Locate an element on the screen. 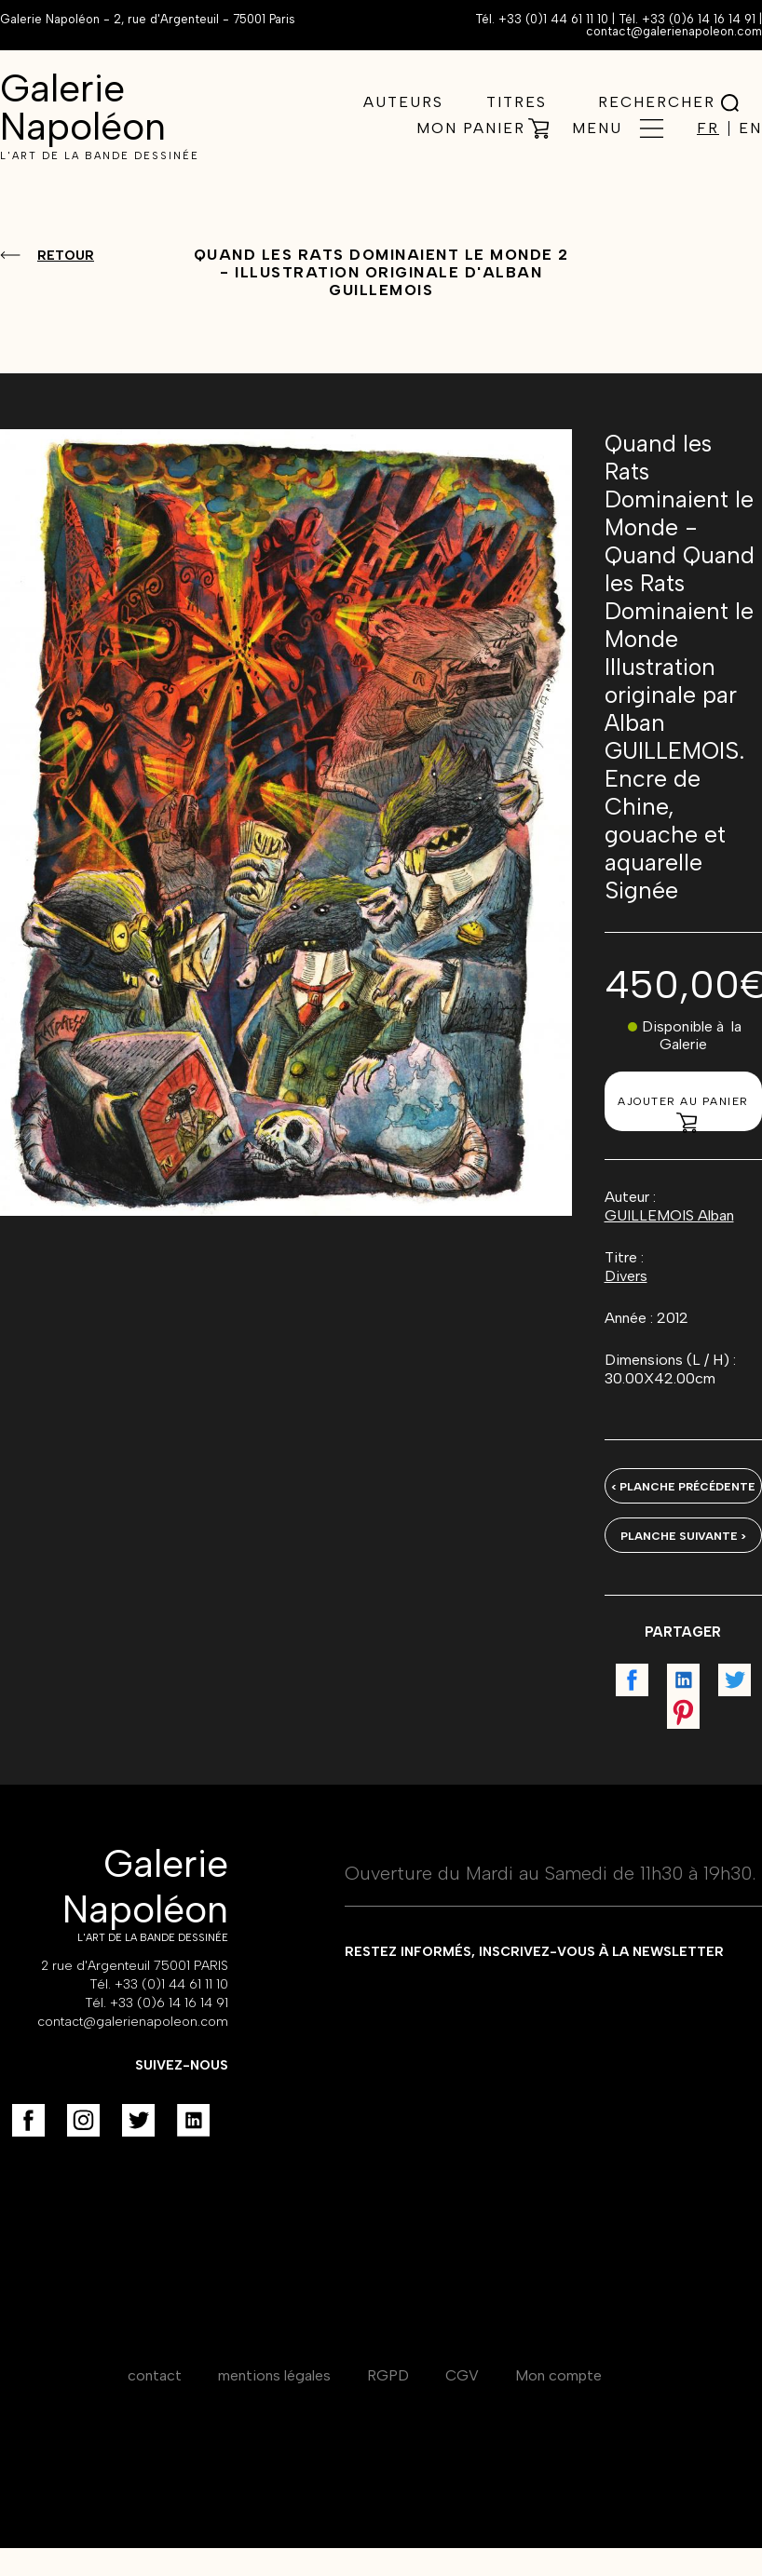 Image resolution: width=762 pixels, height=2576 pixels. < Planche précédente is located at coordinates (683, 1486).